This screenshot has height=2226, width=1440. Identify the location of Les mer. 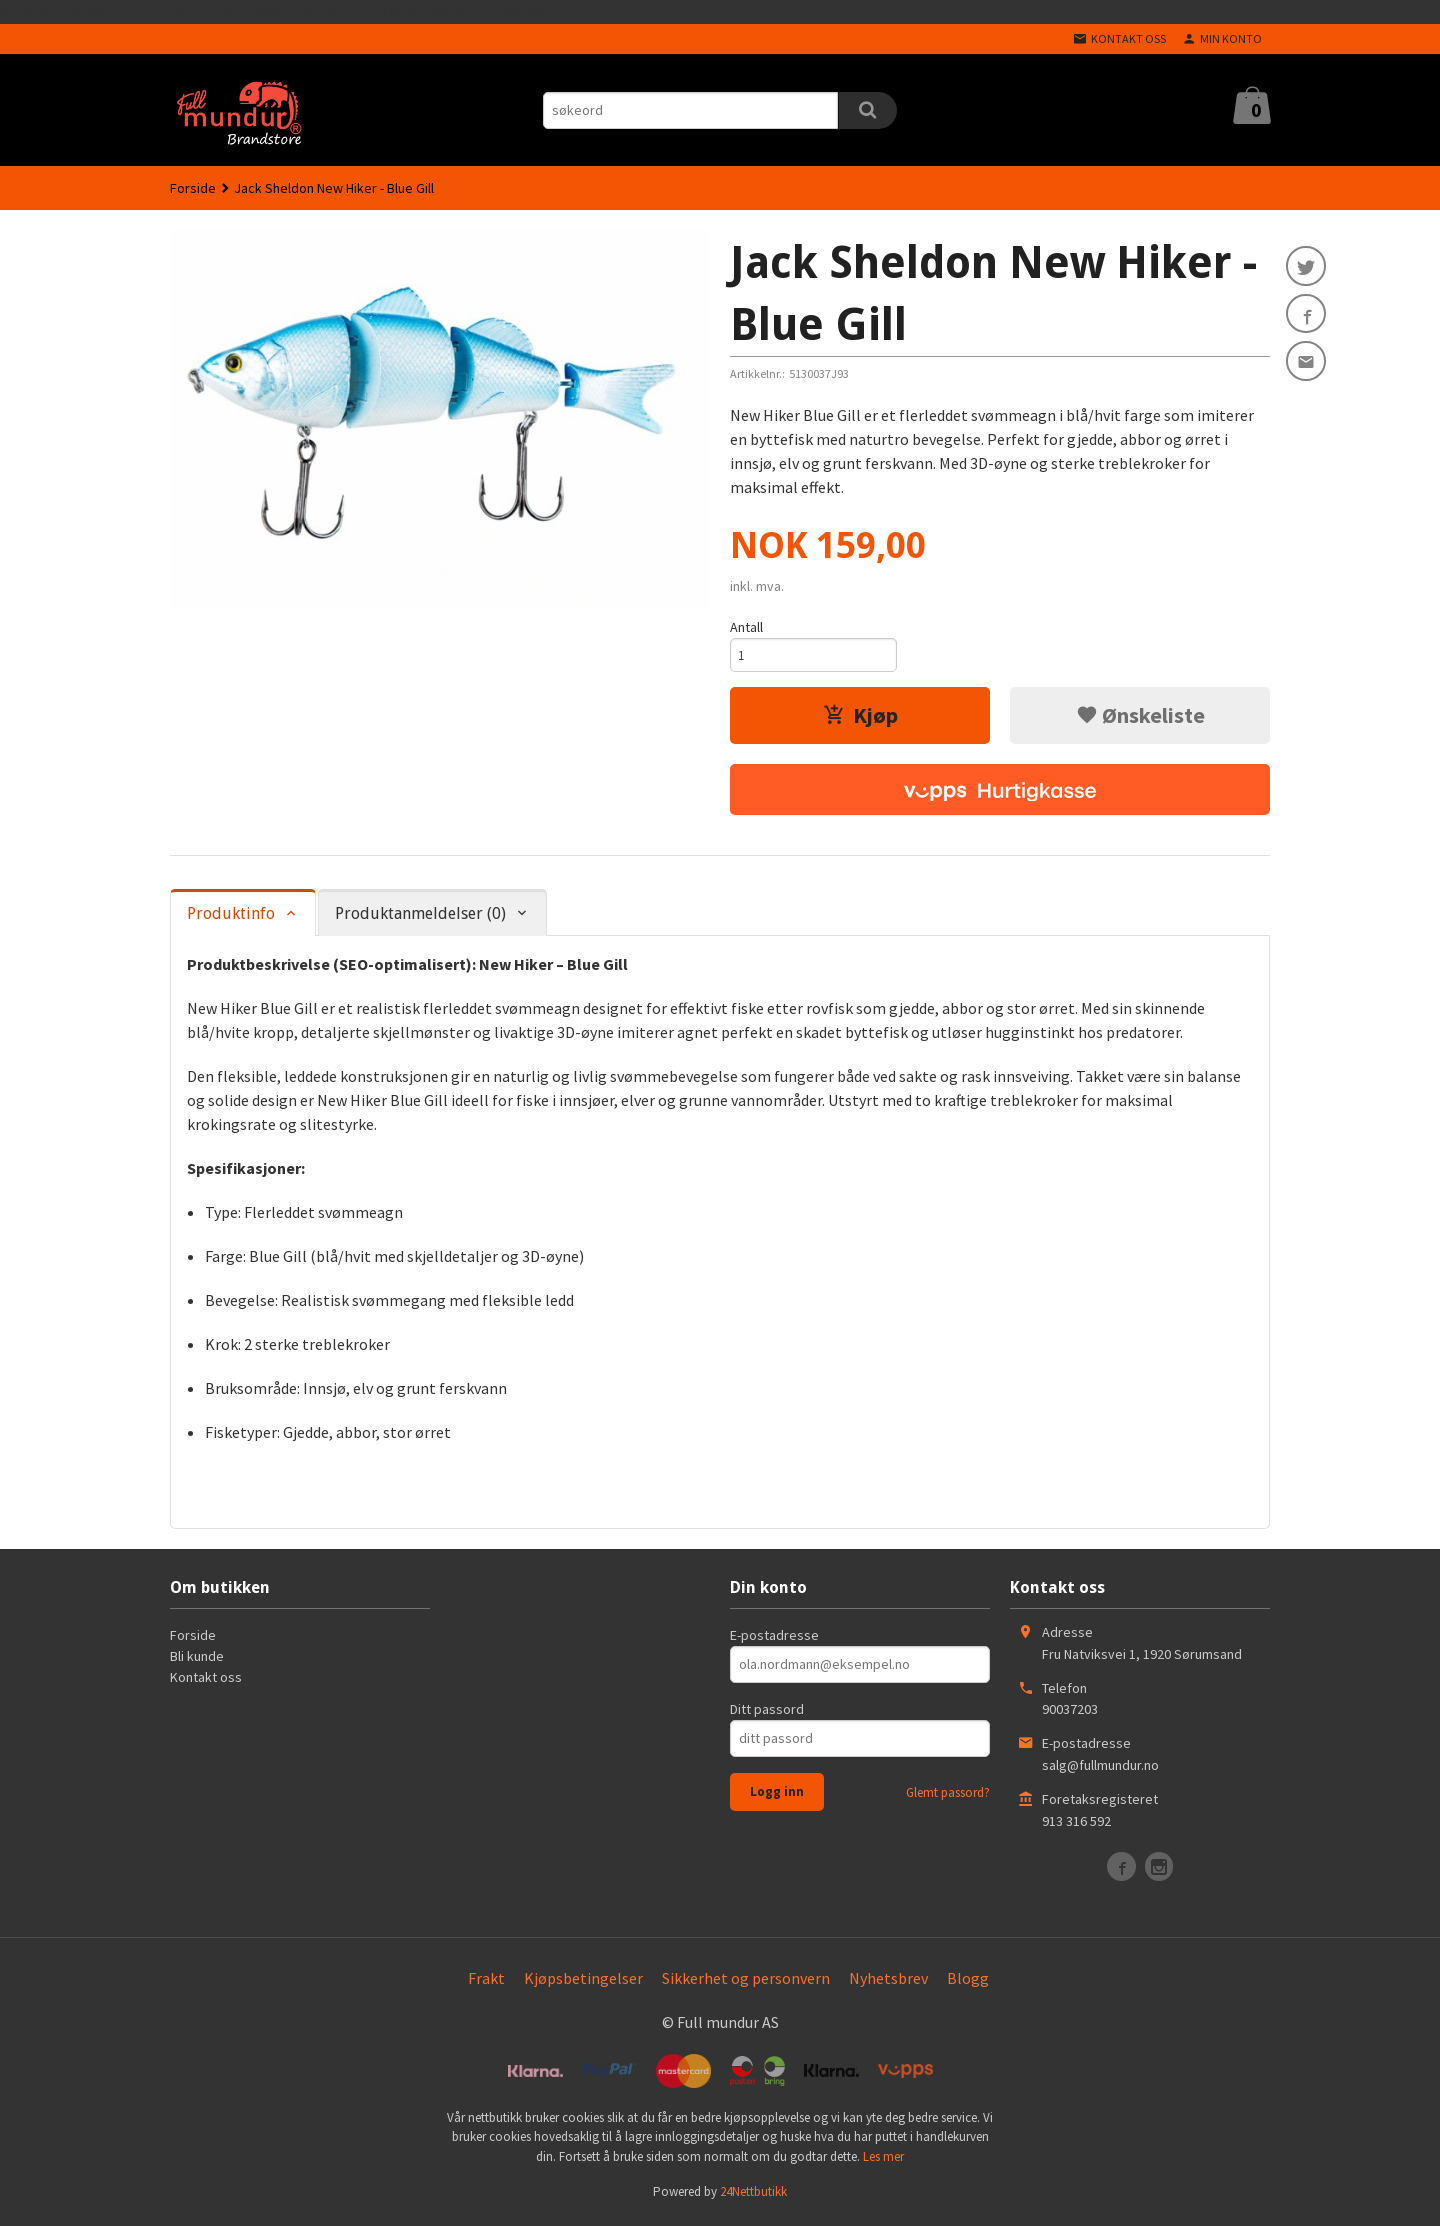
(883, 2160).